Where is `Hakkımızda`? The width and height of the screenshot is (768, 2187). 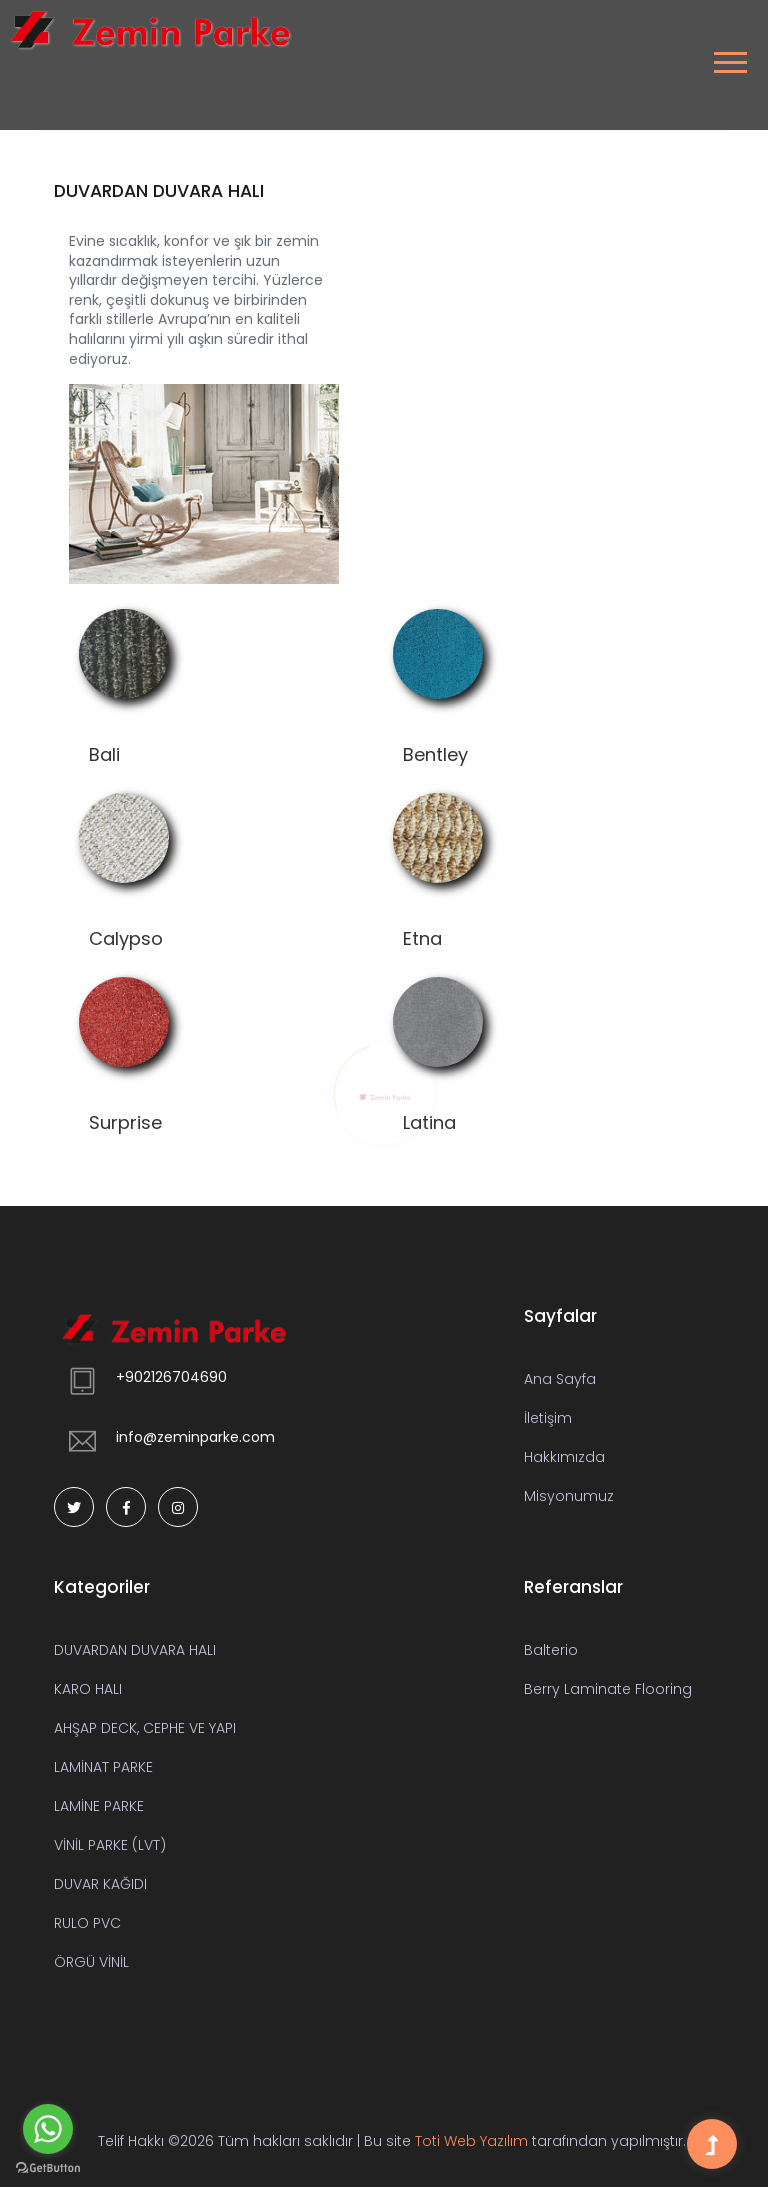
Hakkımızda is located at coordinates (564, 1457).